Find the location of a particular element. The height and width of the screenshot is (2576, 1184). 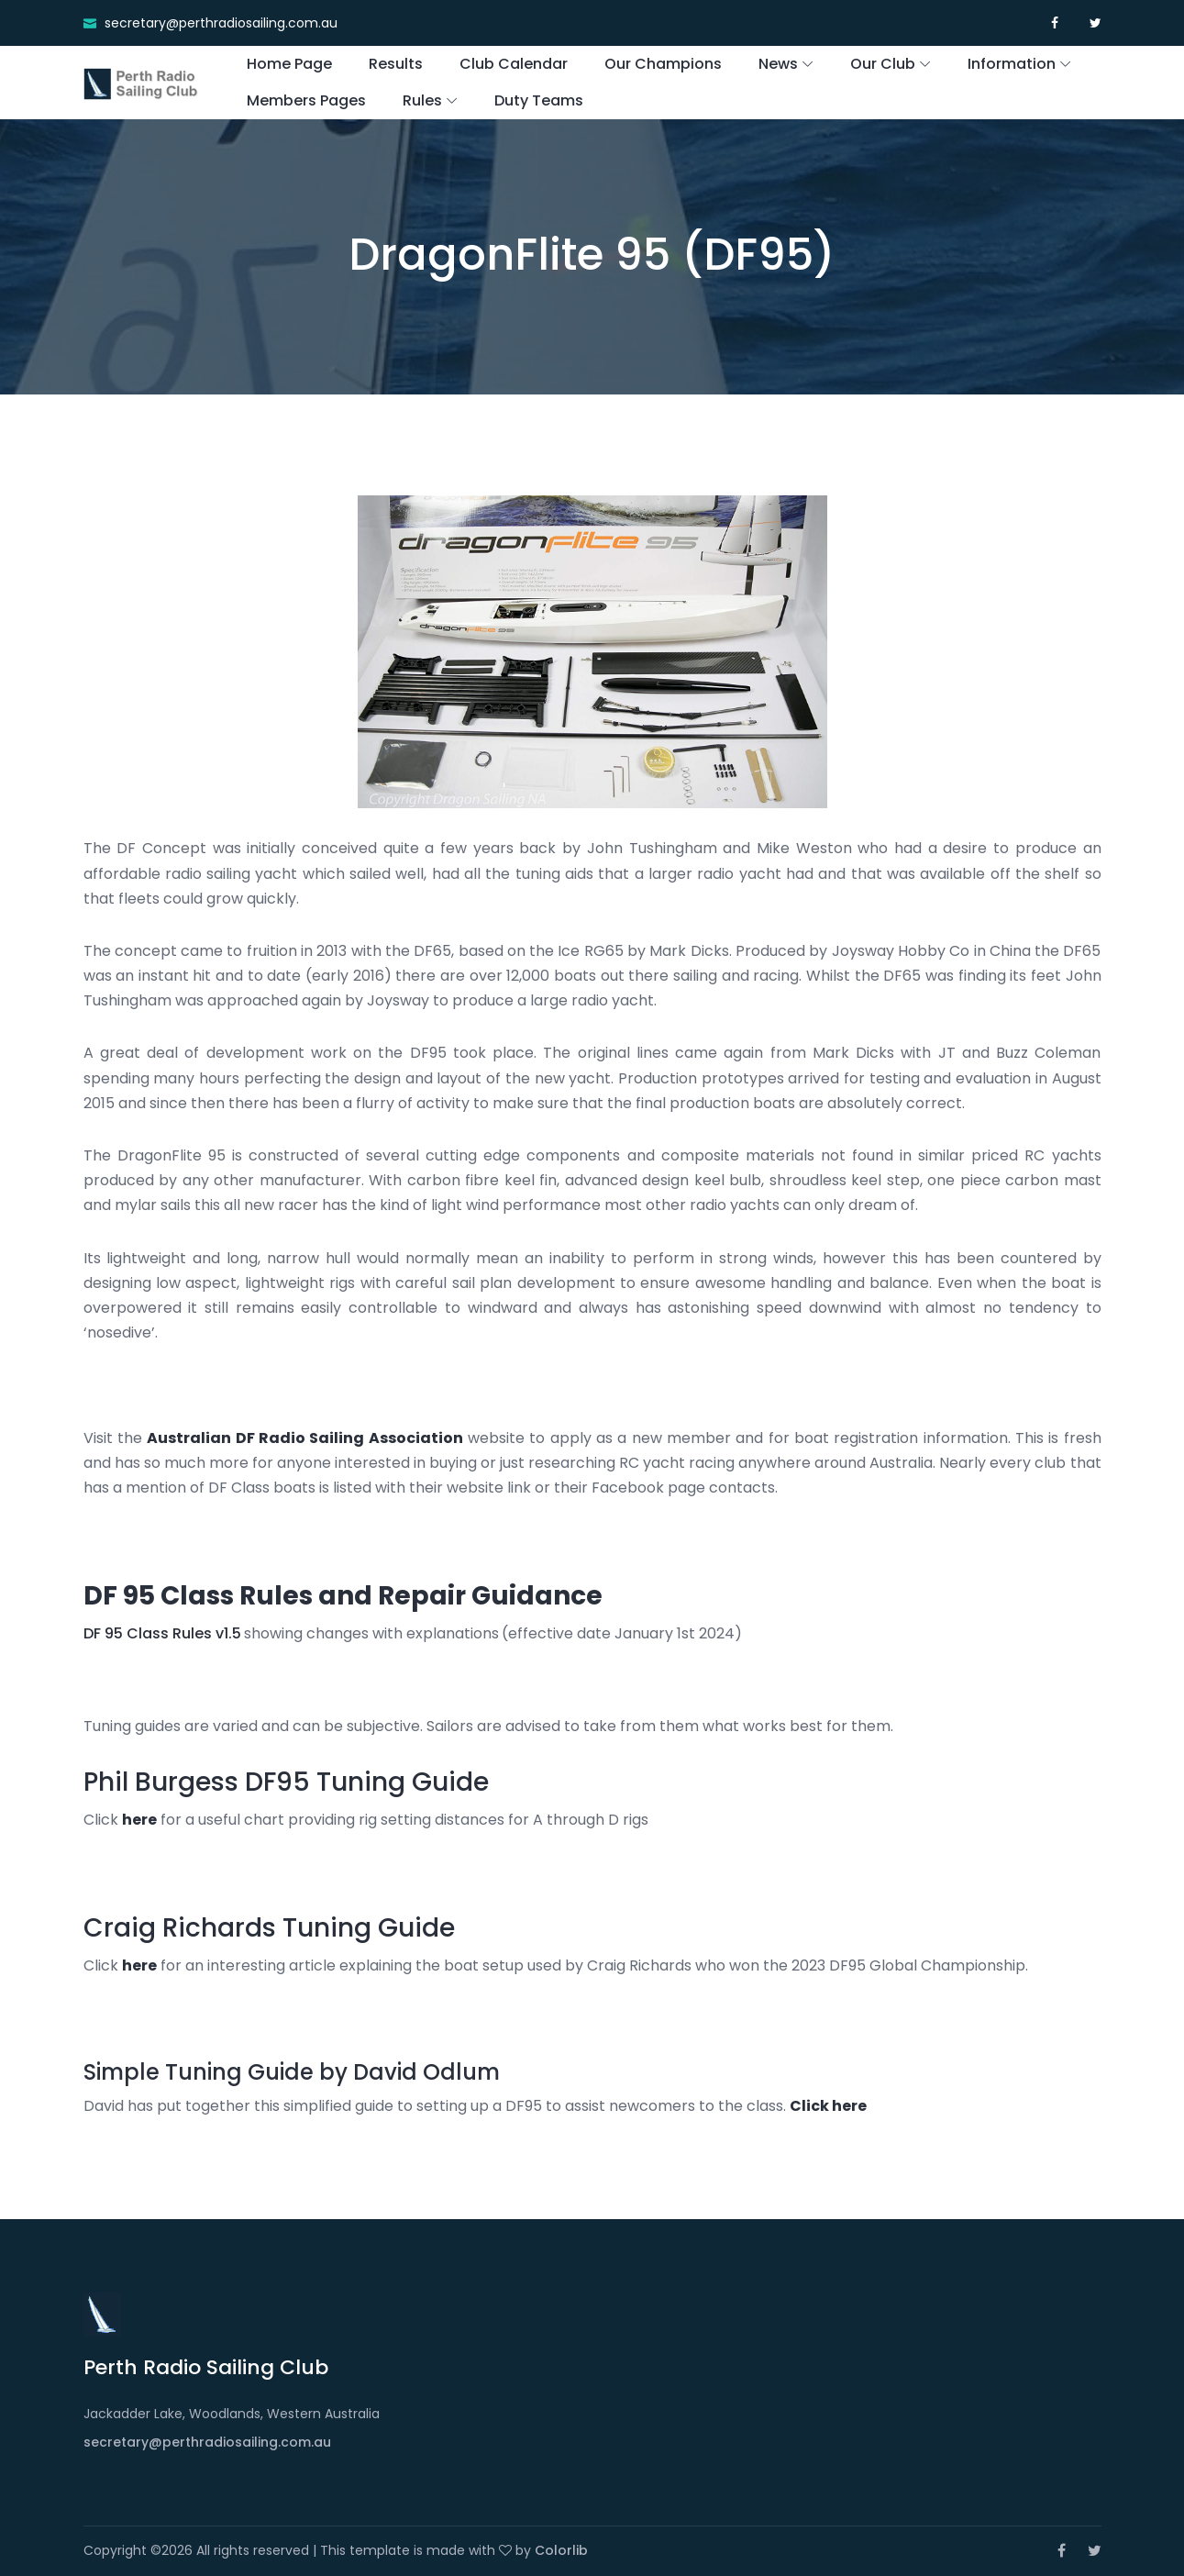

Rules is located at coordinates (422, 100).